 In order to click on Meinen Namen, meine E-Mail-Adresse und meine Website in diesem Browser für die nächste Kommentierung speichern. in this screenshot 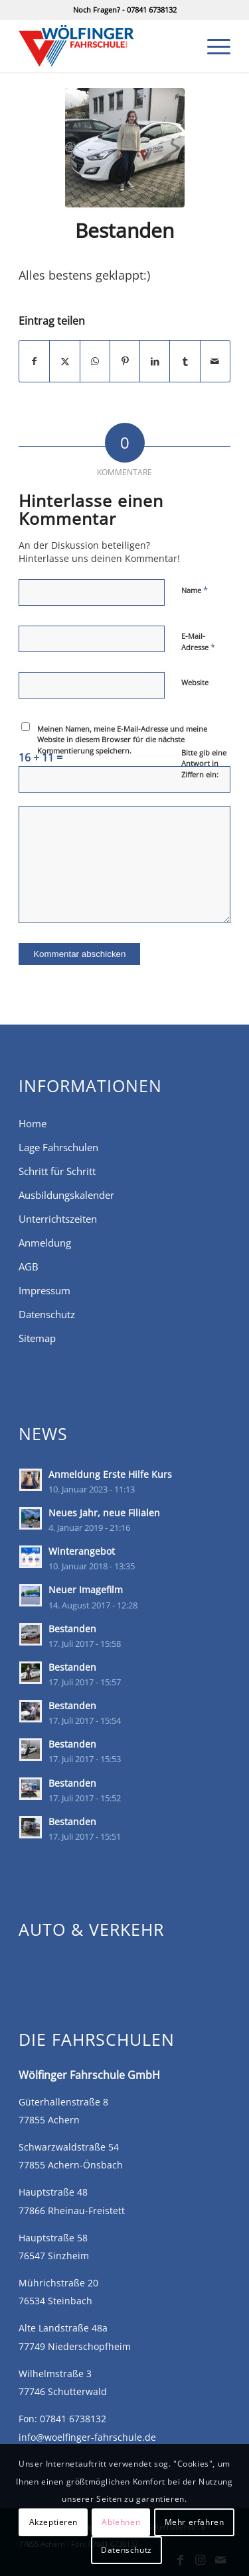, I will do `click(122, 740)`.